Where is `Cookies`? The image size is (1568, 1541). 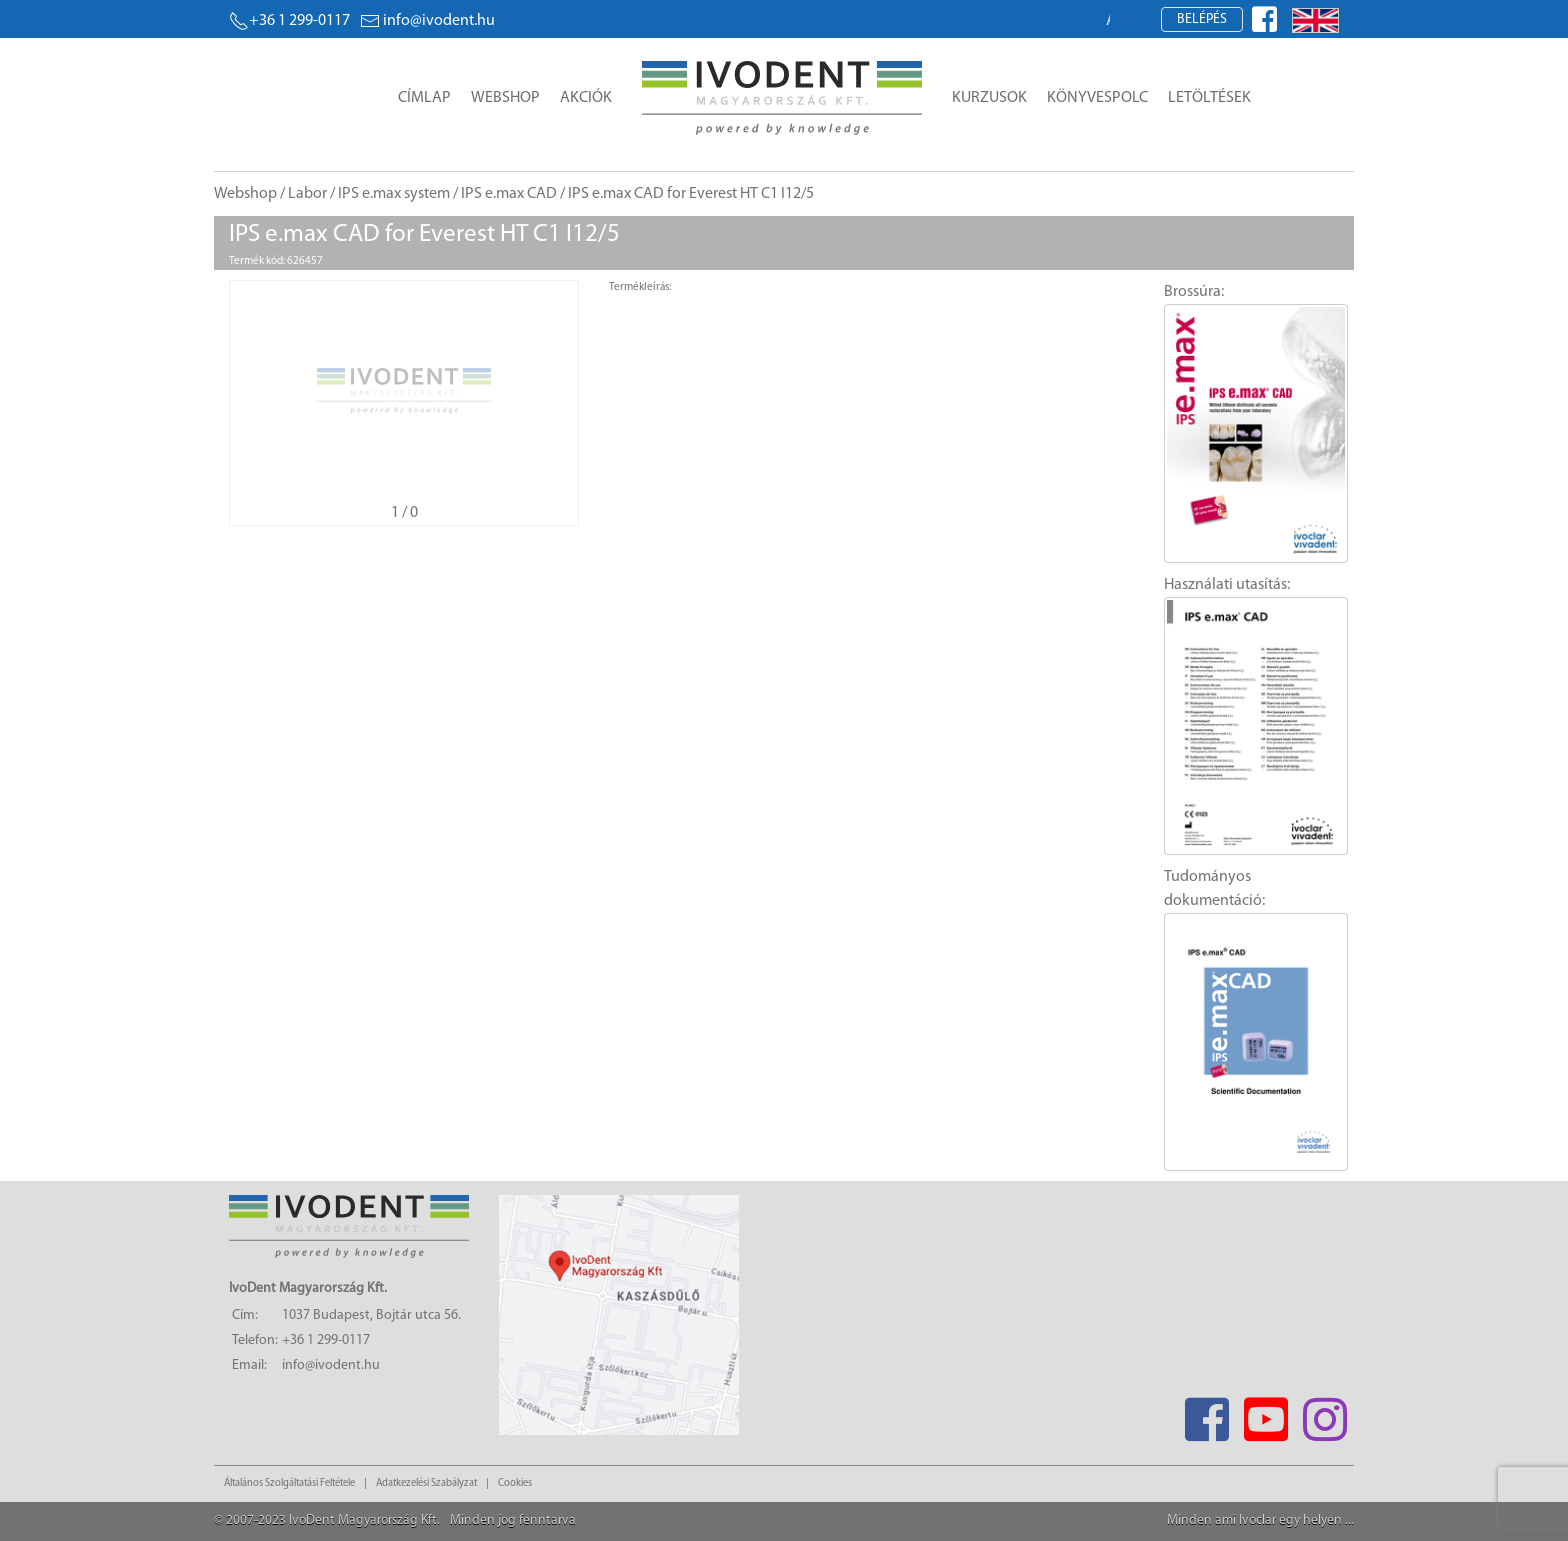
Cookies is located at coordinates (515, 1483).